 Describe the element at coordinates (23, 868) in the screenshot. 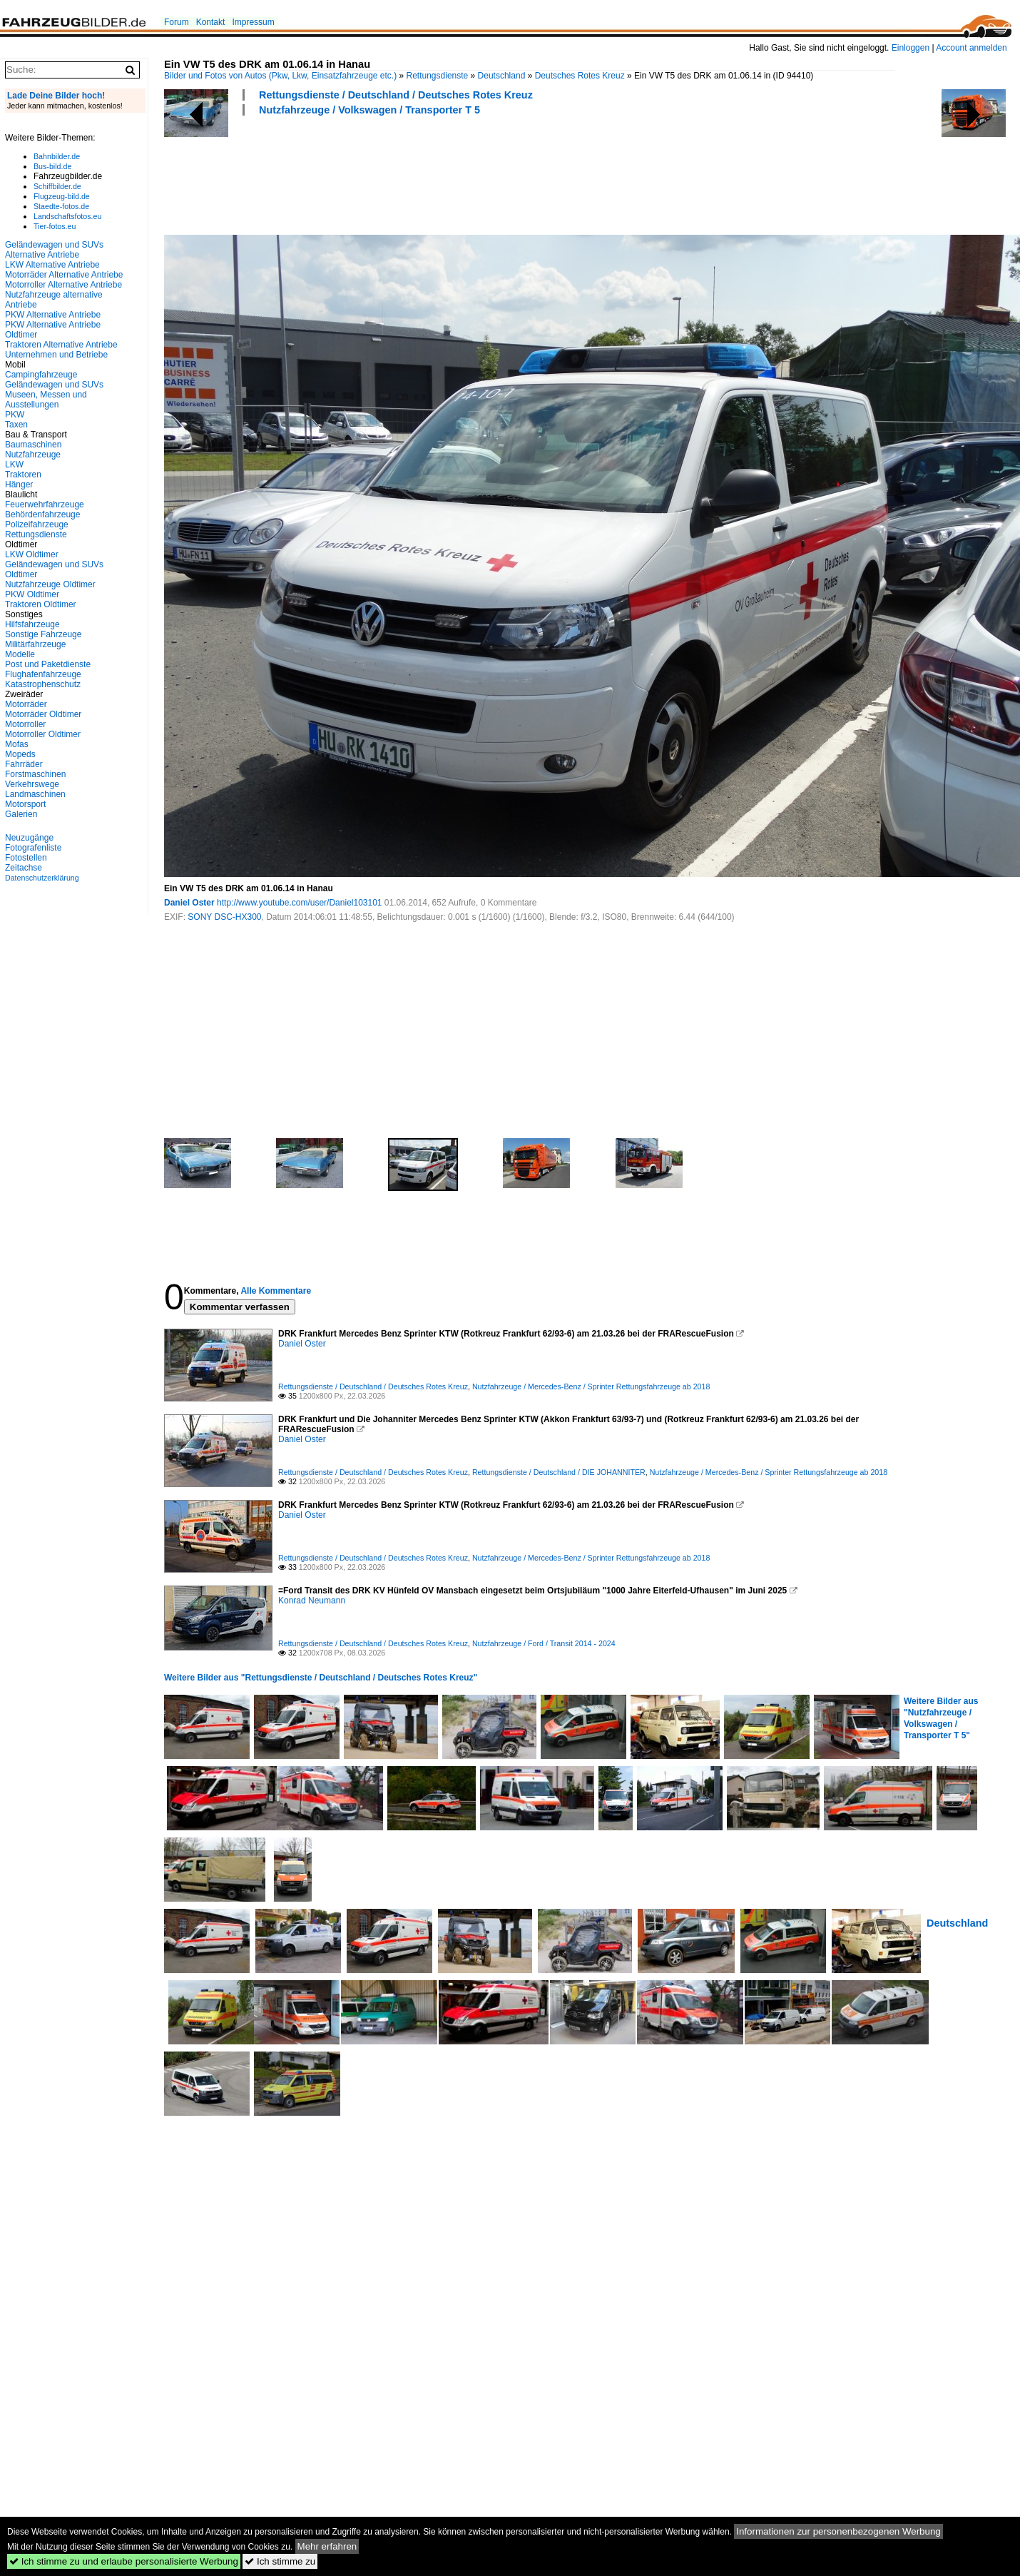

I see `Zeitachse` at that location.